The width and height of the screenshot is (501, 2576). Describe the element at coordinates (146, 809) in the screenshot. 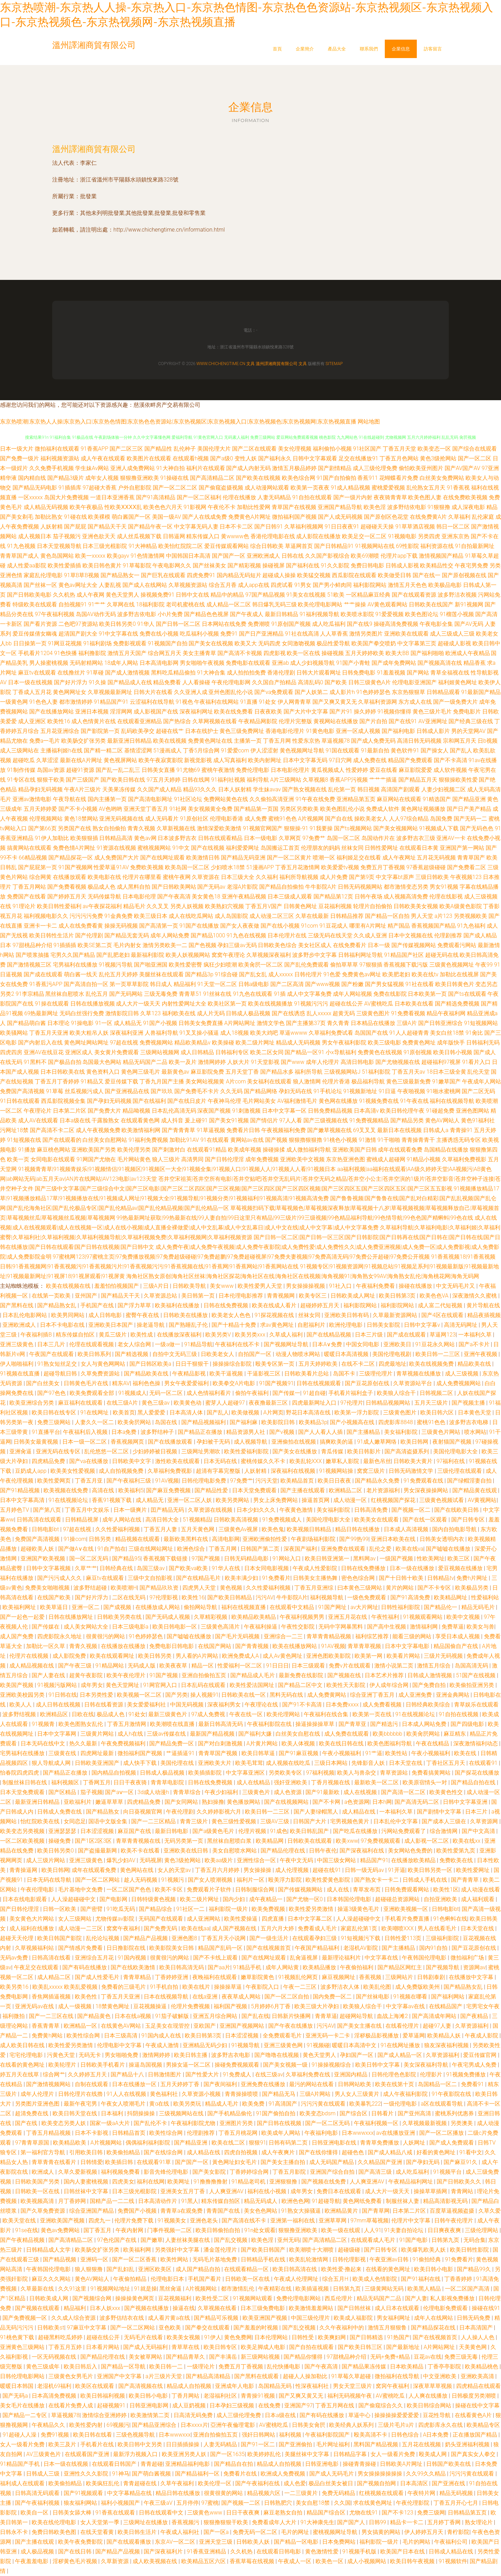

I see `亚洲天堂丁香五月` at that location.